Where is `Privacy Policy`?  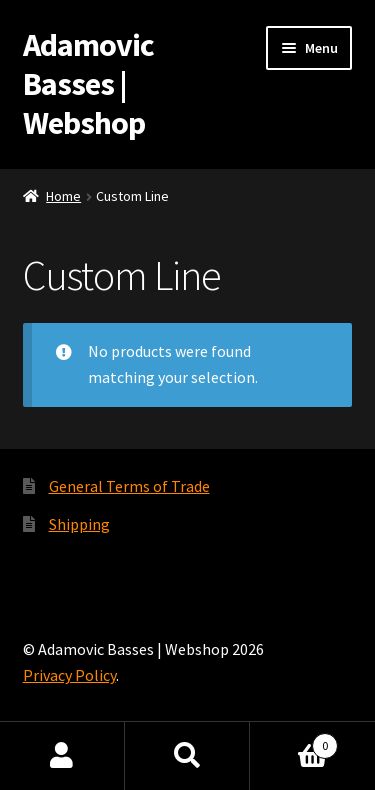
Privacy Policy is located at coordinates (69, 675).